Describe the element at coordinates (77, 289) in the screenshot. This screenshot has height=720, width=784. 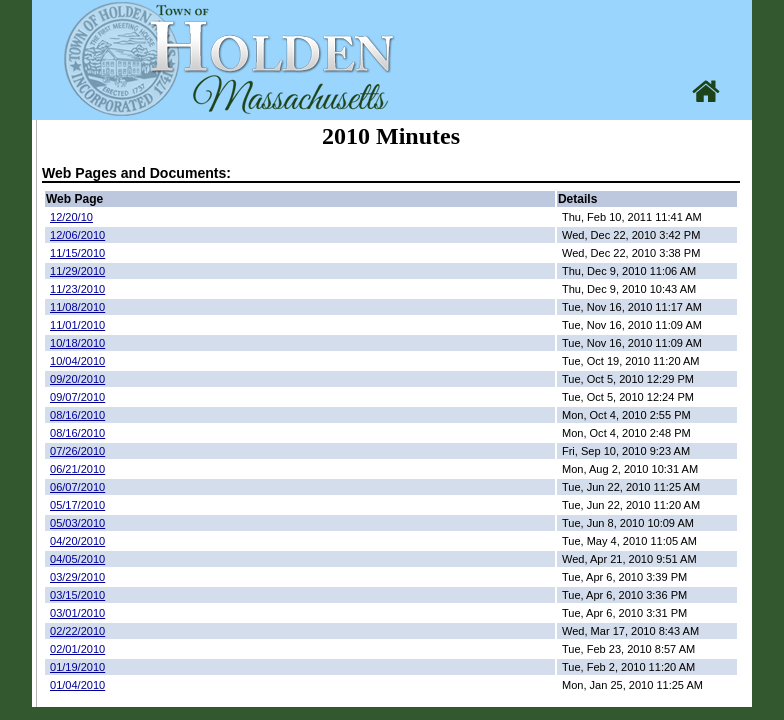
I see `11/23/2010` at that location.